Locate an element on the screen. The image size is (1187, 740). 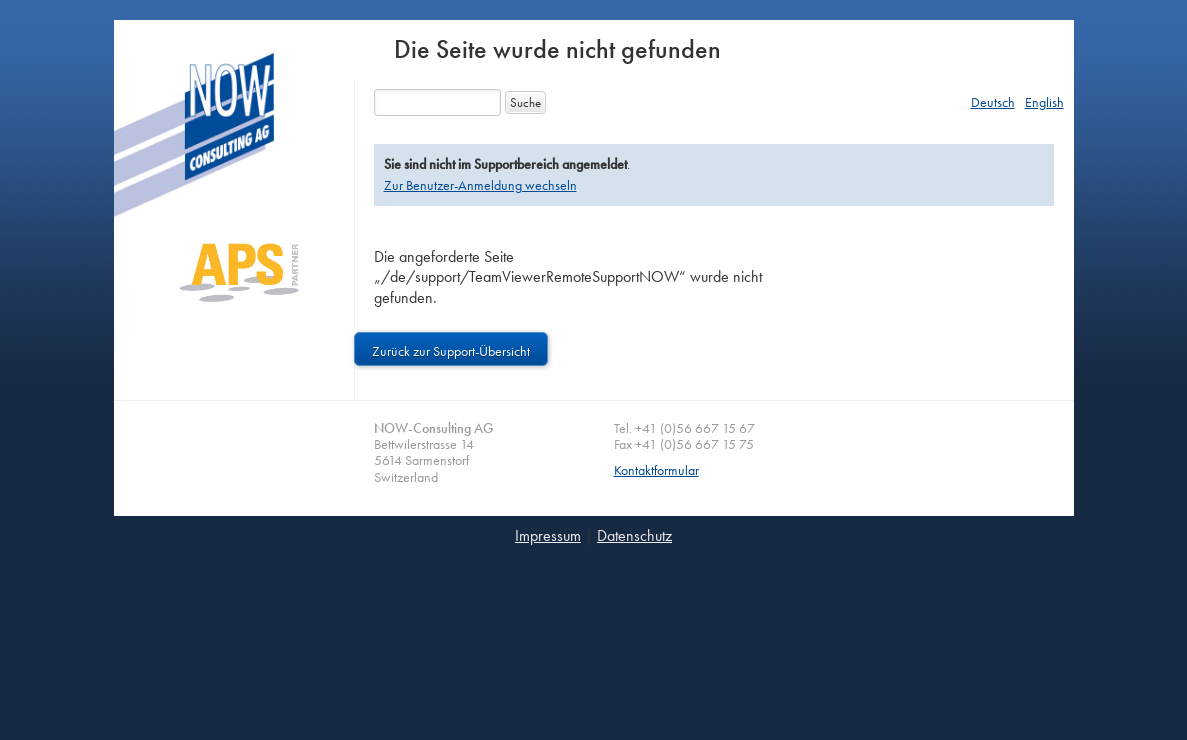
Kontaktformular is located at coordinates (656, 470).